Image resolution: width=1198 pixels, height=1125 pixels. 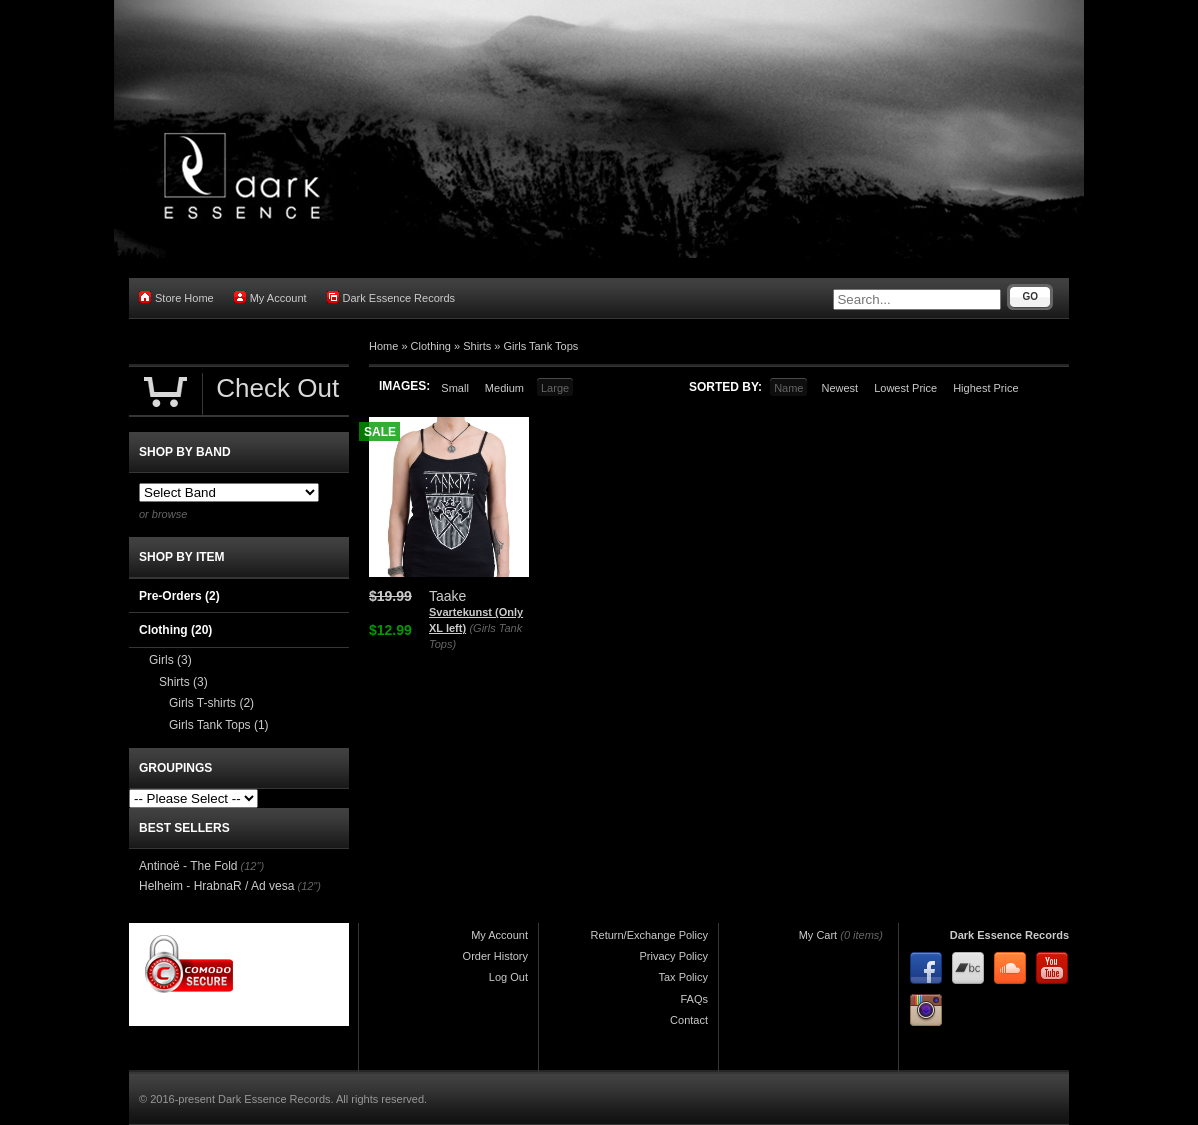 What do you see at coordinates (689, 1020) in the screenshot?
I see `Contact` at bounding box center [689, 1020].